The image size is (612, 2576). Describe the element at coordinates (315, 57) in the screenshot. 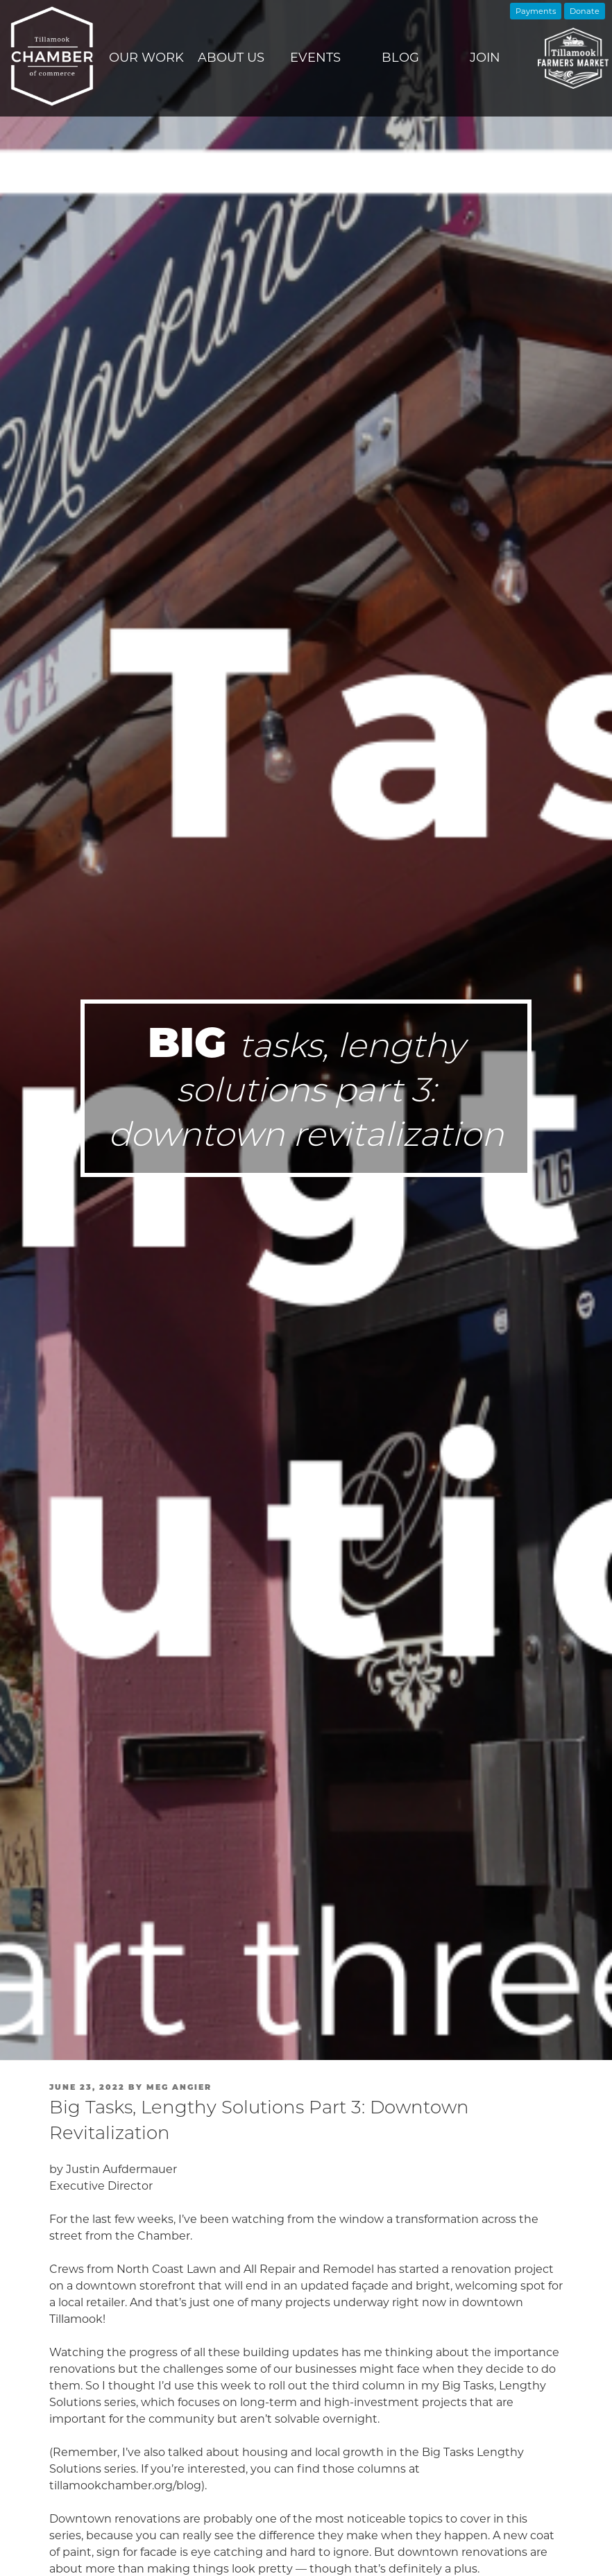

I see `Events` at that location.